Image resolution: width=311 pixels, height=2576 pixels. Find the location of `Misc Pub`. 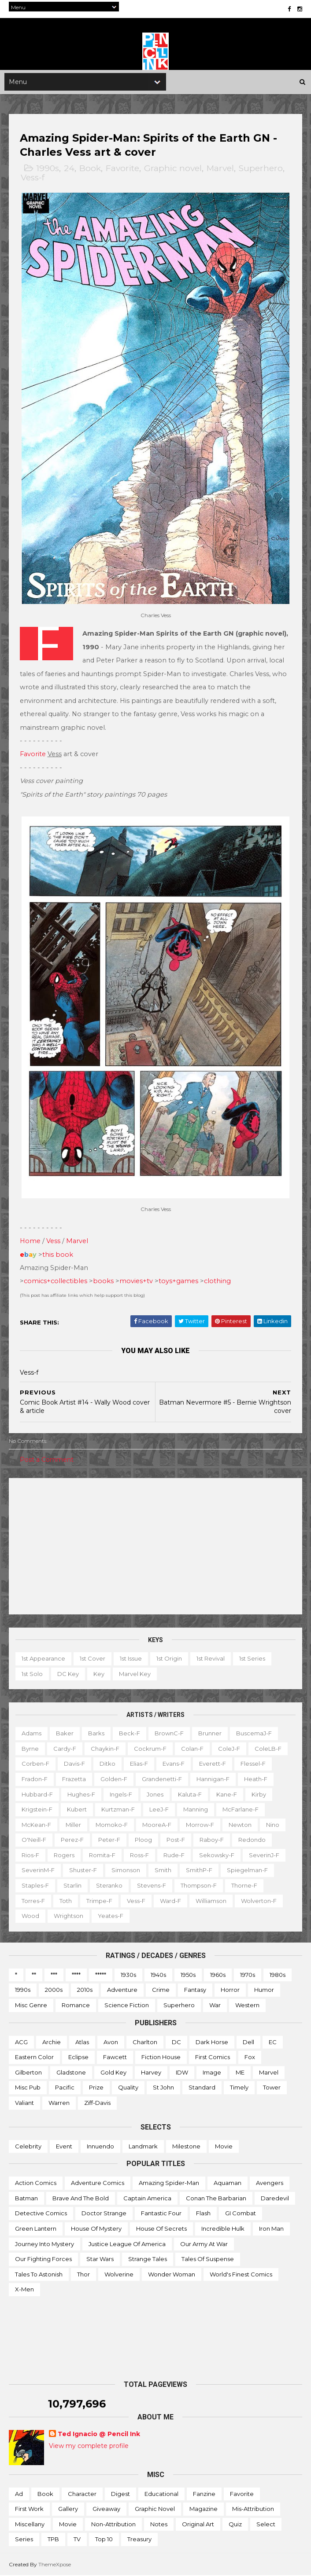

Misc Pub is located at coordinates (28, 2087).